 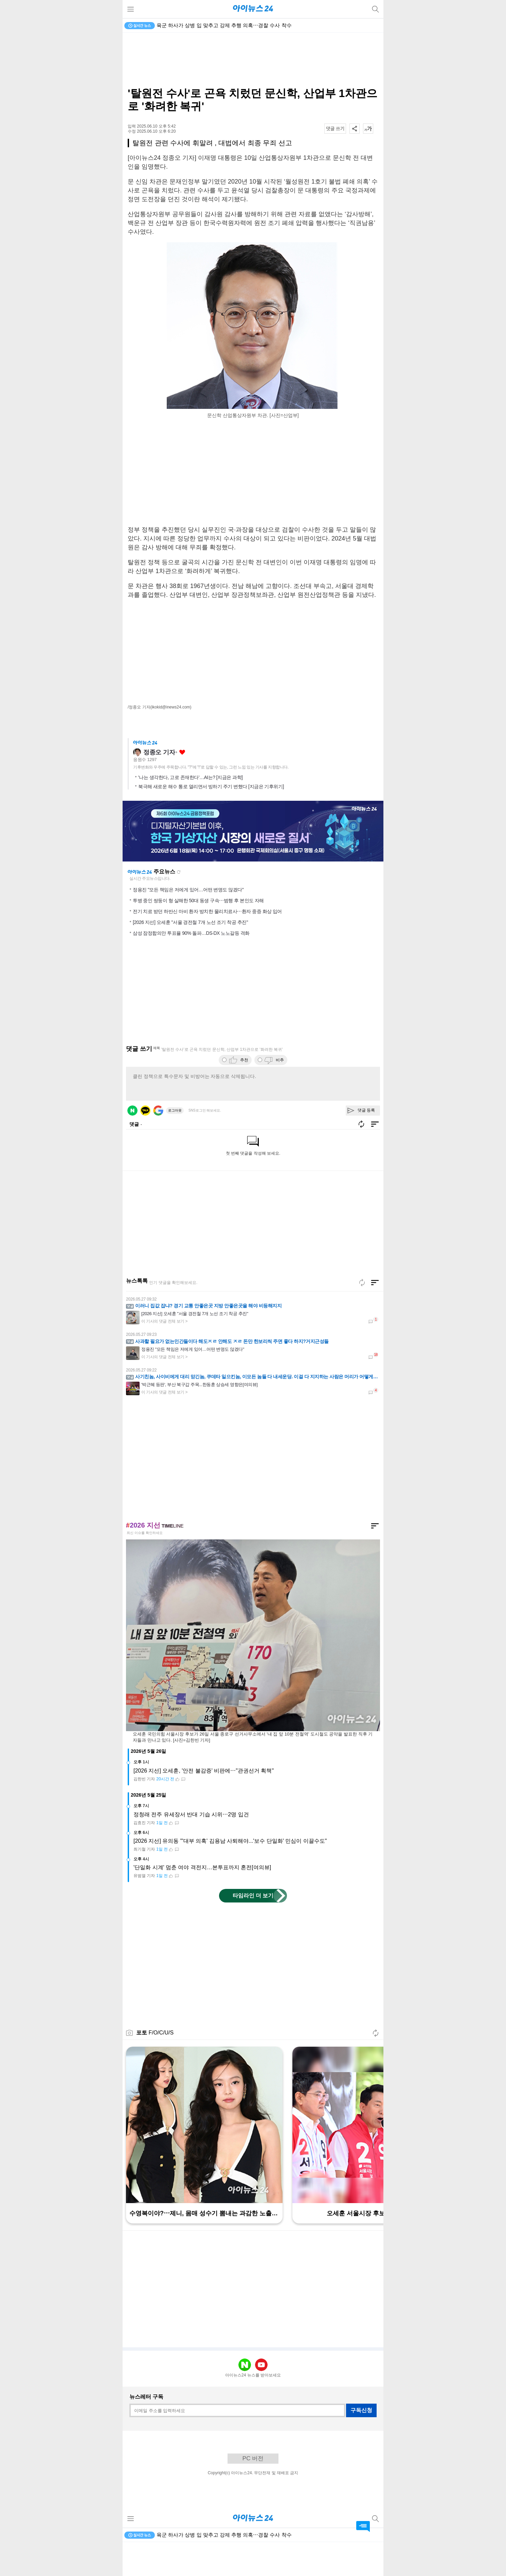 What do you see at coordinates (253, 1929) in the screenshot?
I see `타임라인 더 보기` at bounding box center [253, 1929].